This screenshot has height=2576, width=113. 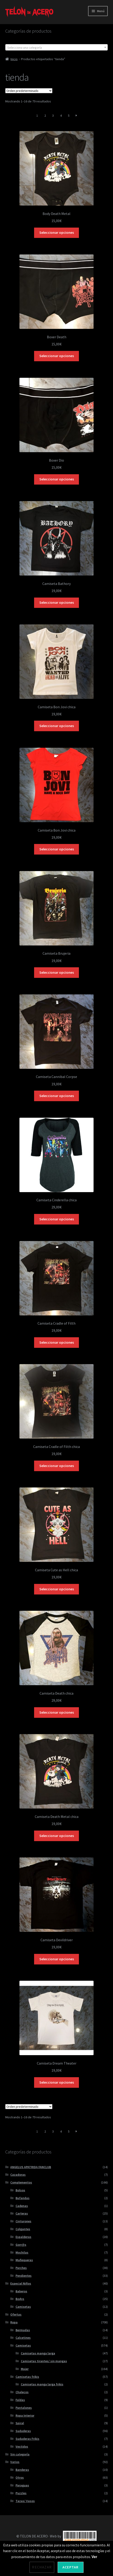 What do you see at coordinates (20, 2299) in the screenshot?
I see `Bodys` at bounding box center [20, 2299].